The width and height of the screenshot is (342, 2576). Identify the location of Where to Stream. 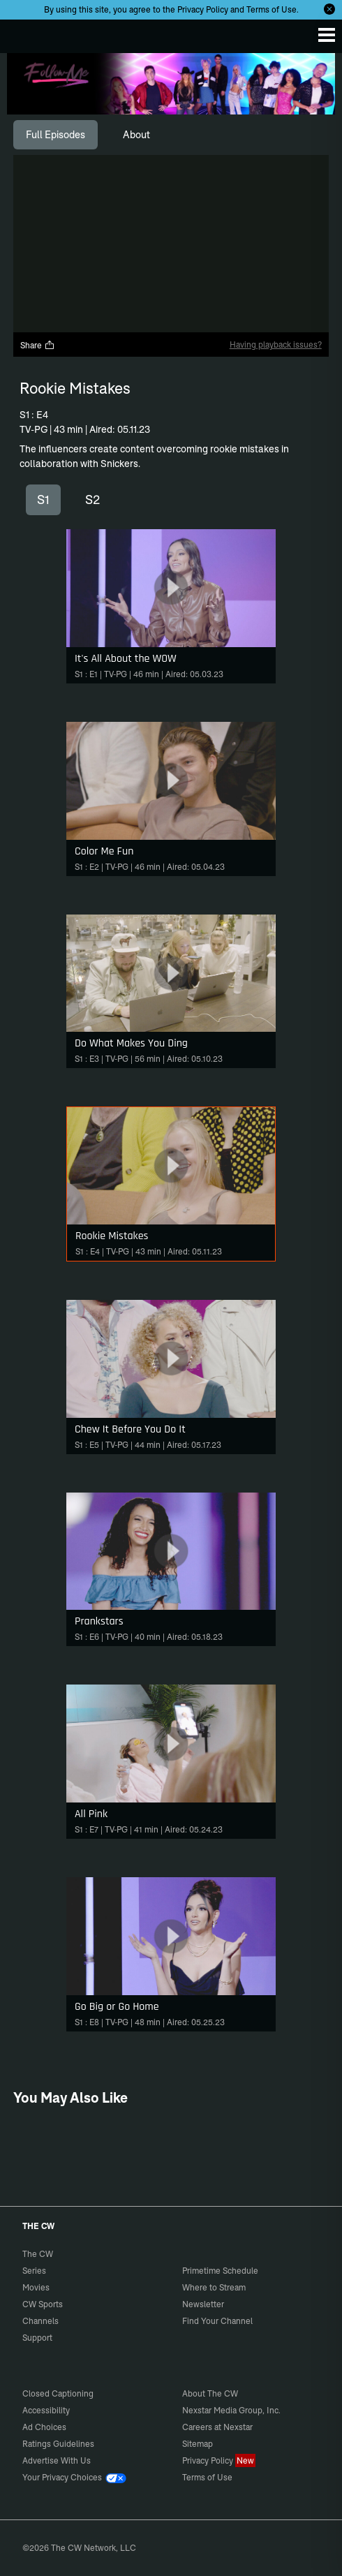
(214, 2287).